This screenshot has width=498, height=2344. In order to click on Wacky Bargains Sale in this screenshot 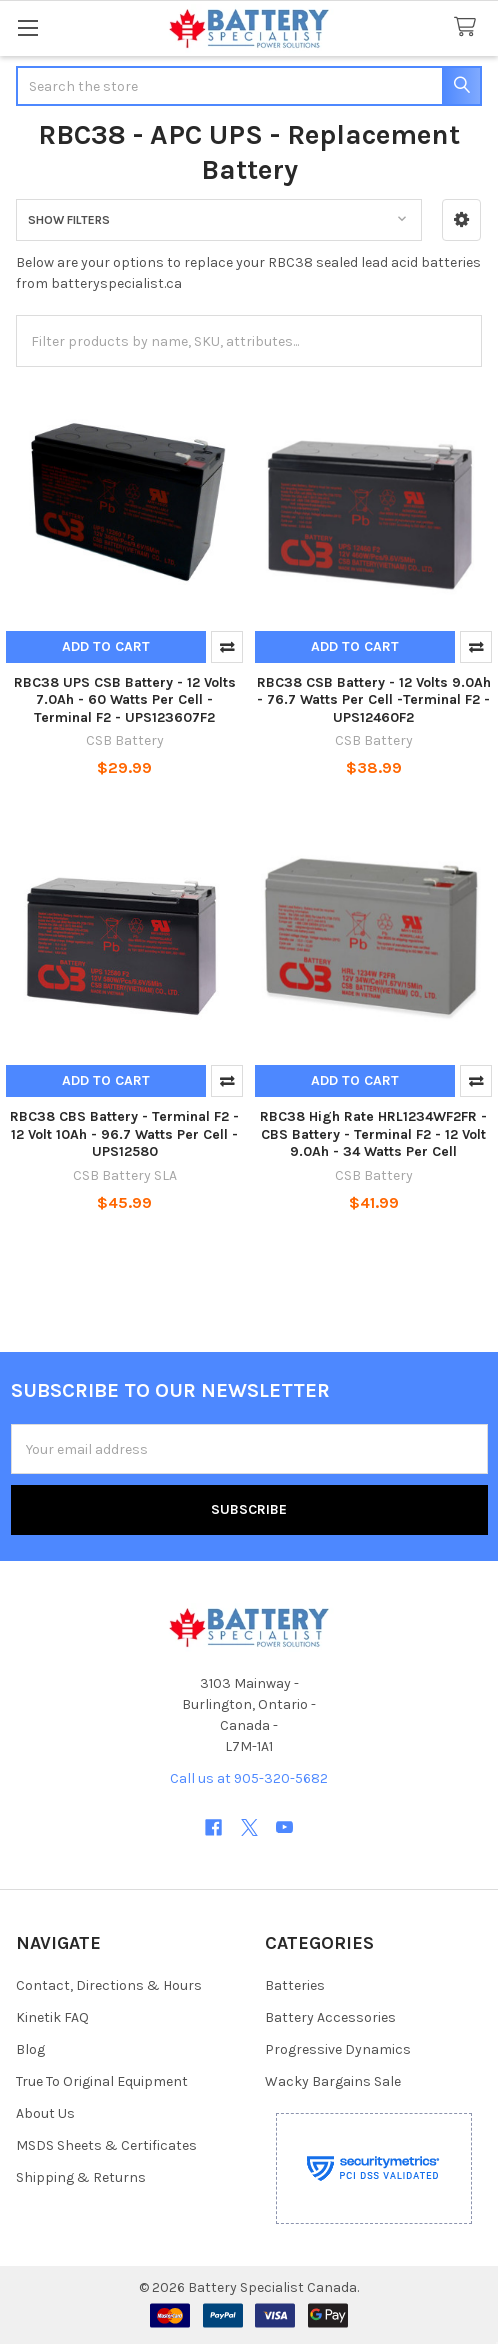, I will do `click(333, 2081)`.